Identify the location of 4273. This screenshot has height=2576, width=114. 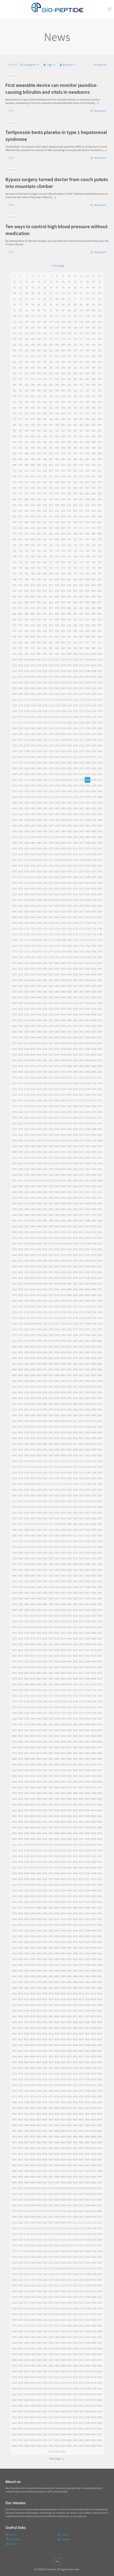
(87, 1902).